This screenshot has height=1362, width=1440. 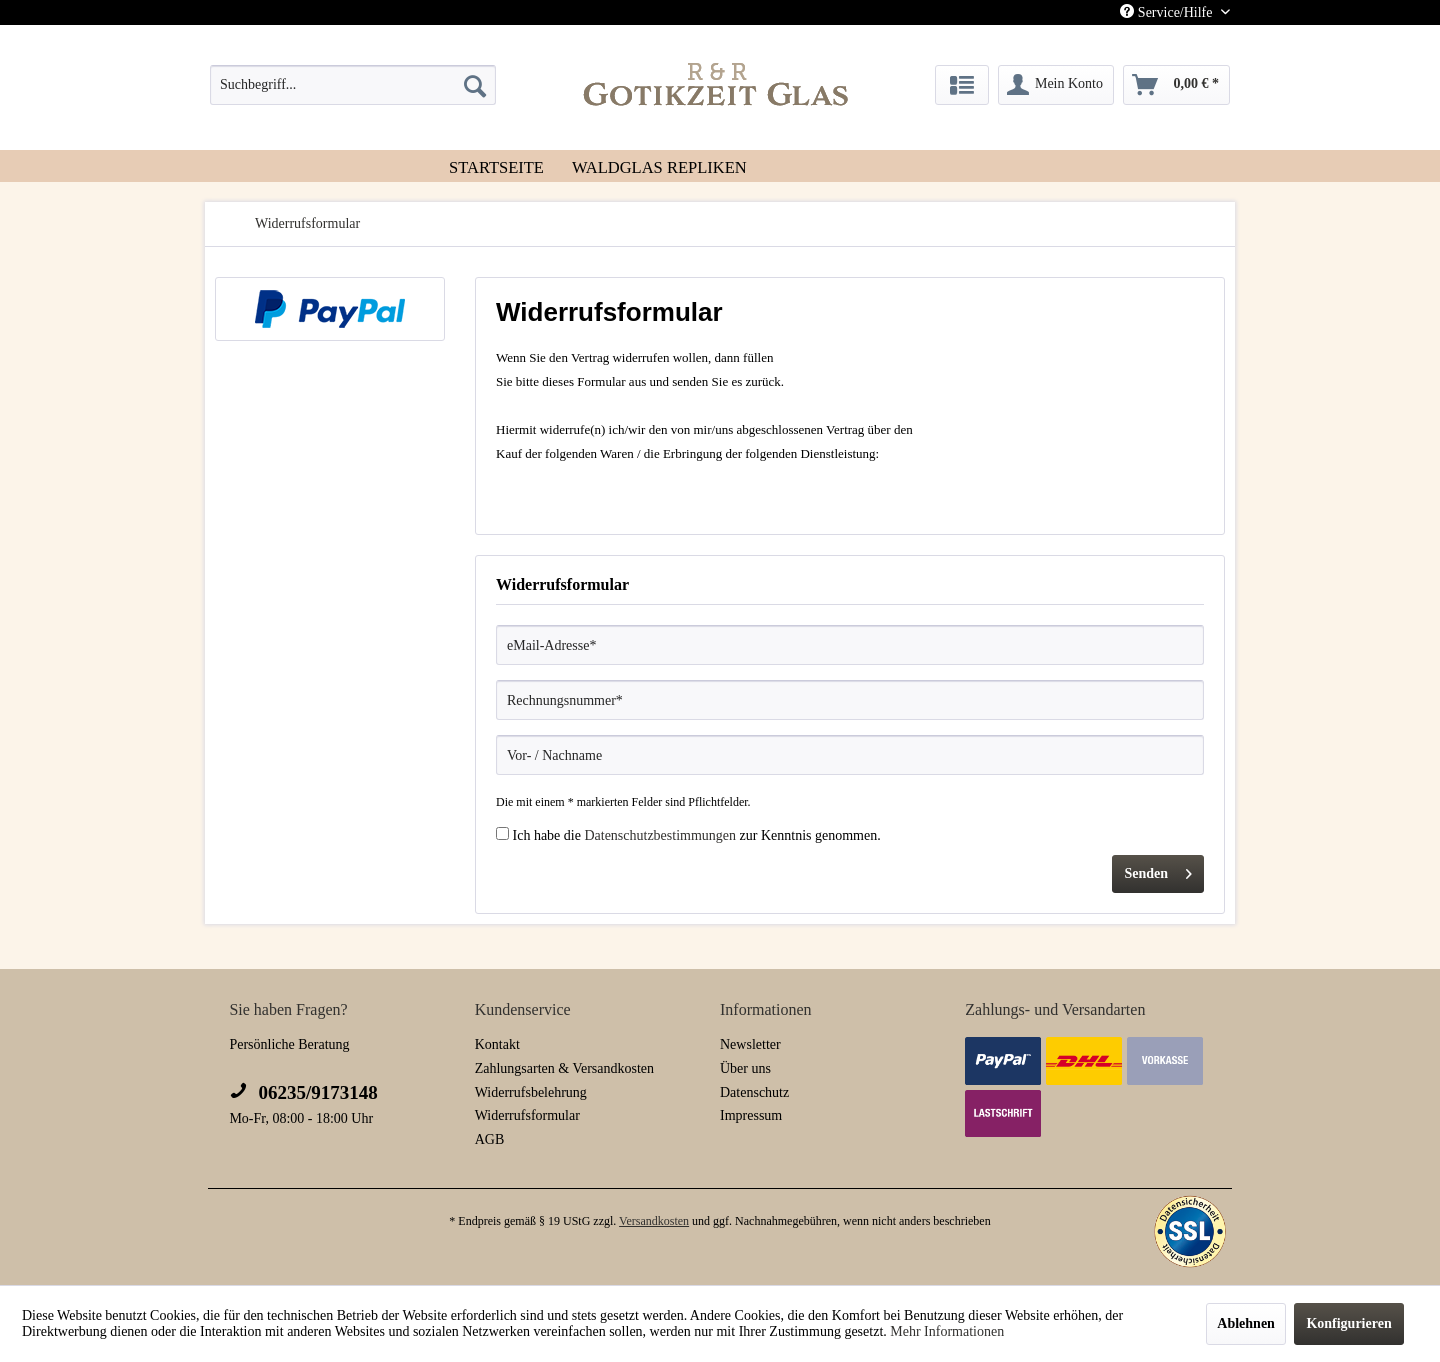 I want to click on Widerrufsformular, so click(x=527, y=1115).